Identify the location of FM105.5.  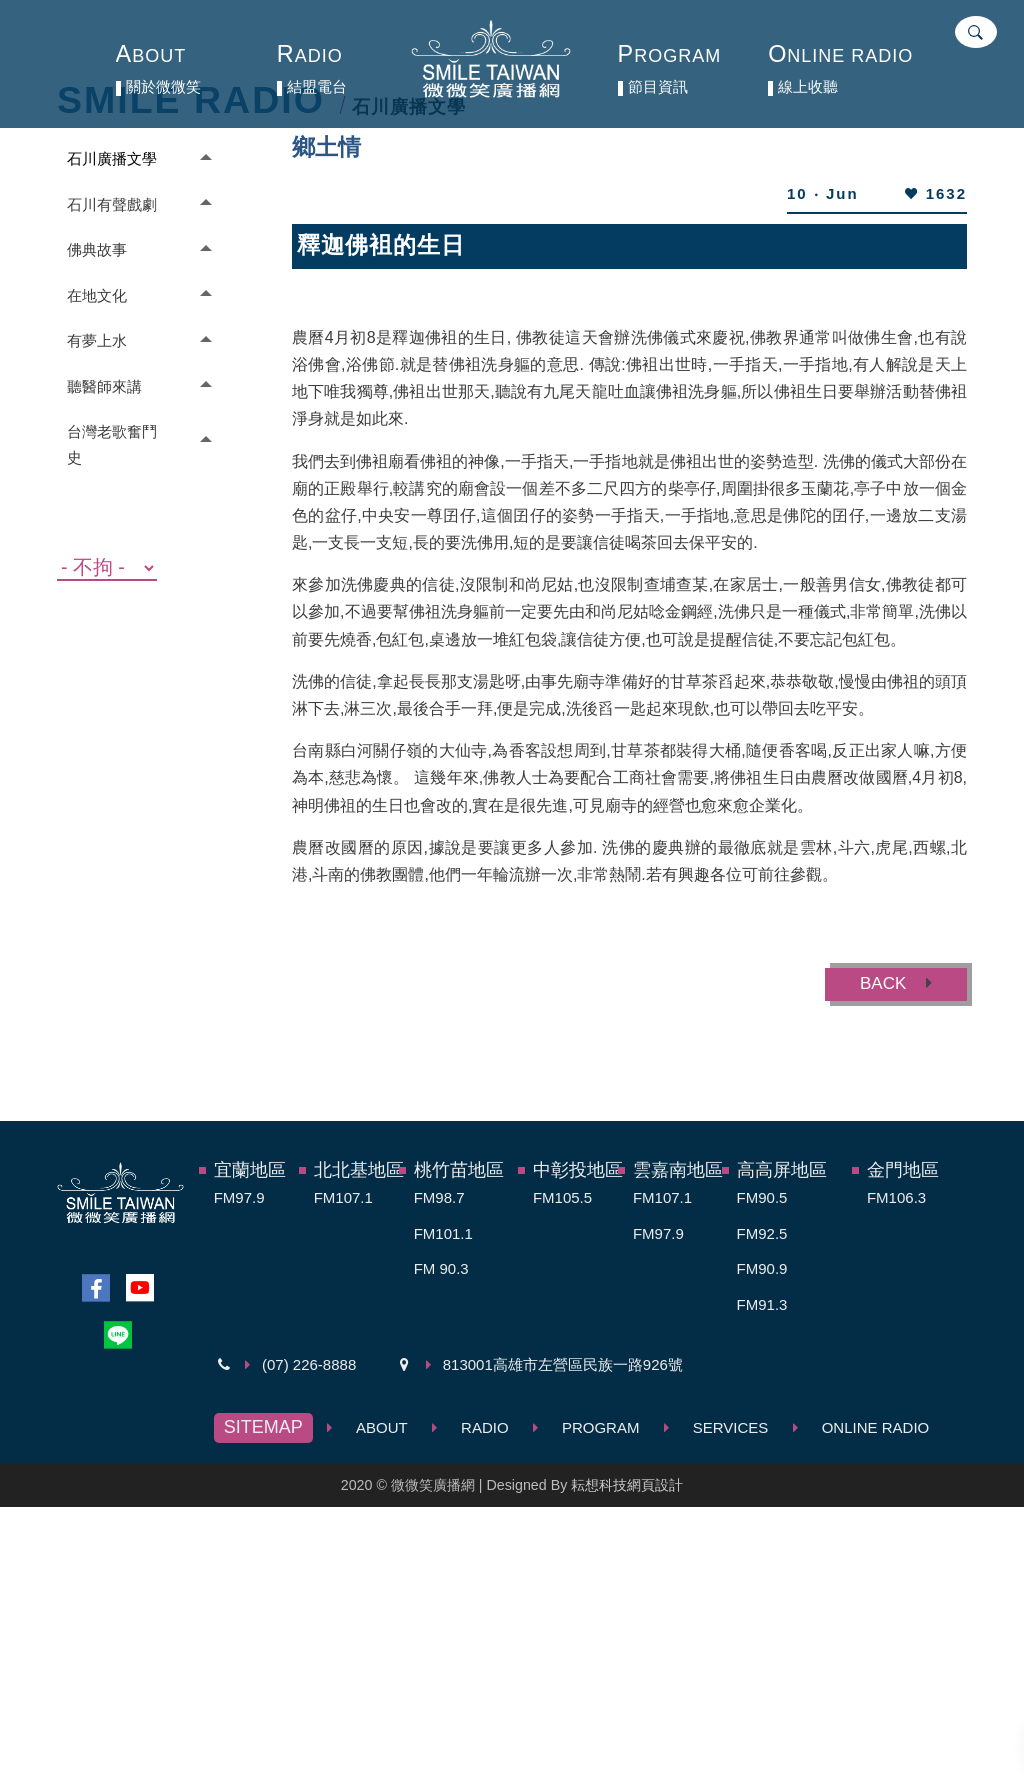
(562, 1197).